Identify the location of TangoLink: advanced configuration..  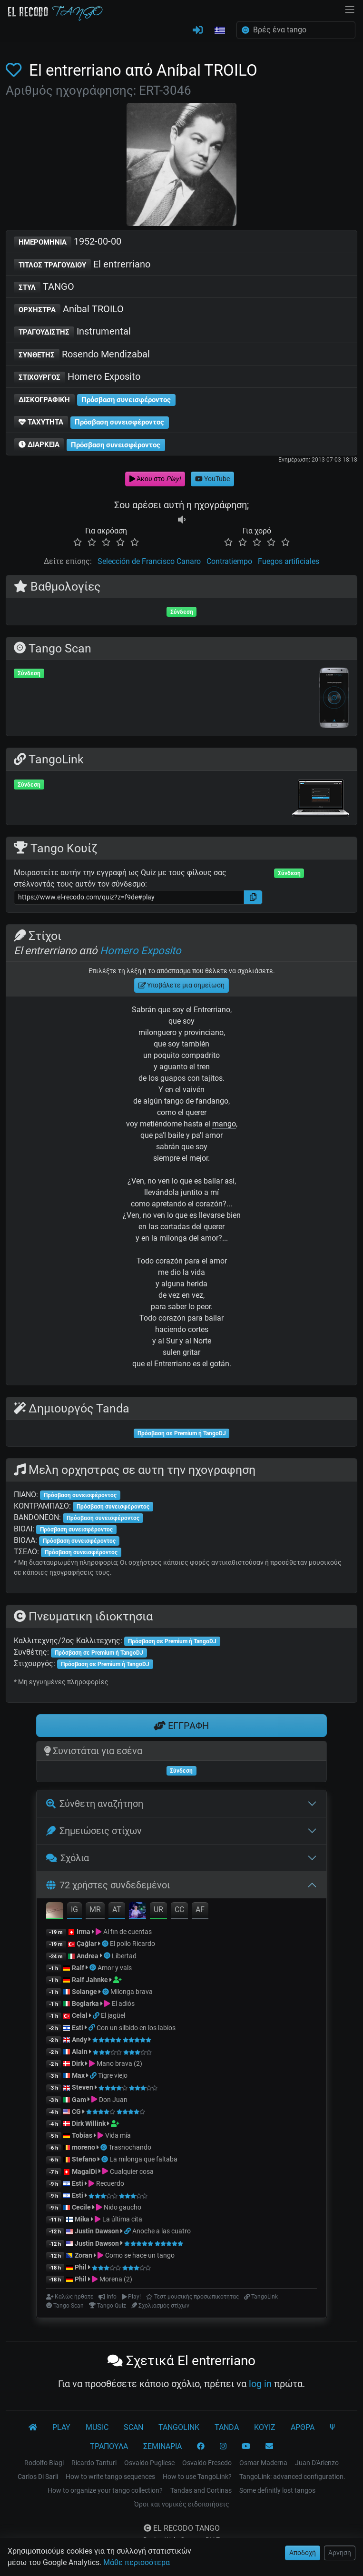
(292, 2476).